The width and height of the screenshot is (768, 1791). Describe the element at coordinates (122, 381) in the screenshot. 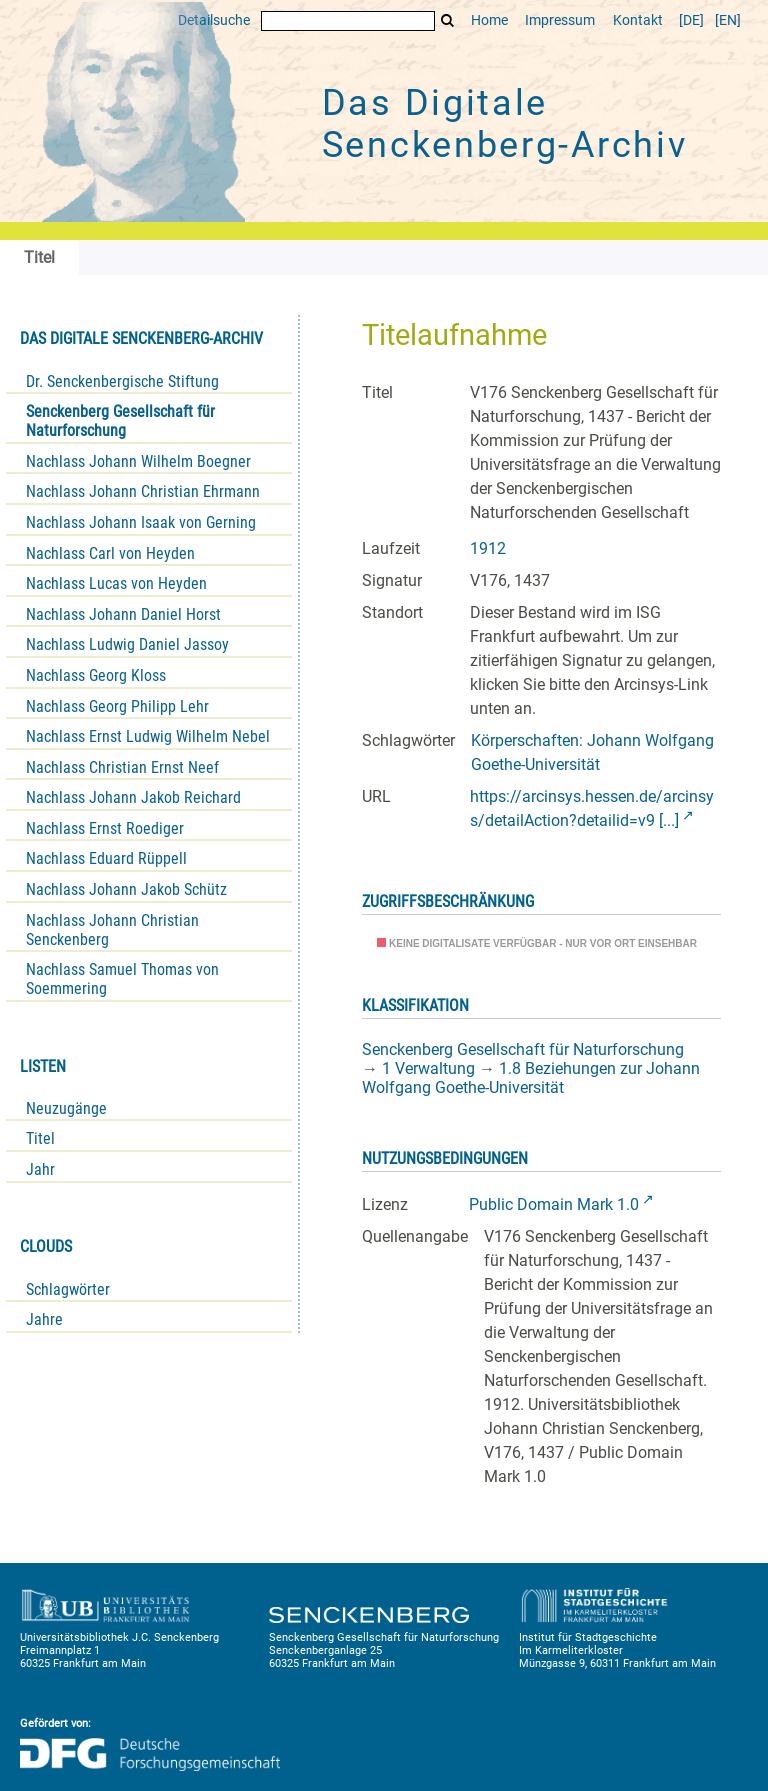

I see `Dr. Senckenbergische Stiftung` at that location.